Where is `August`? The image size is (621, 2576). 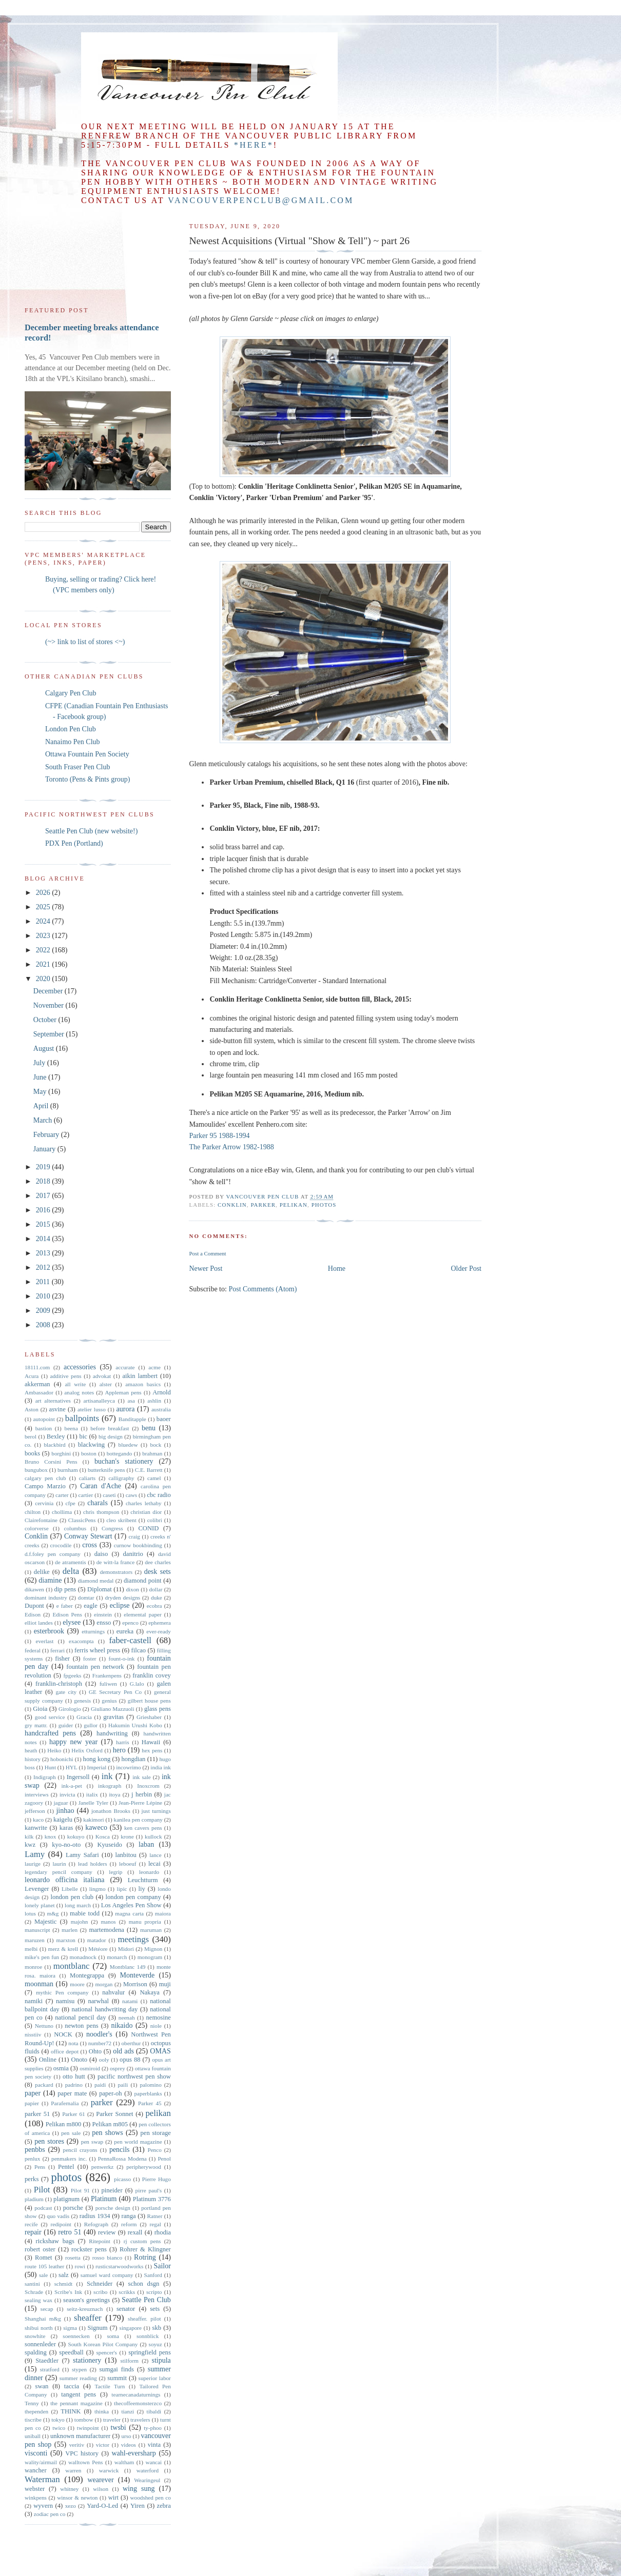 August is located at coordinates (44, 1048).